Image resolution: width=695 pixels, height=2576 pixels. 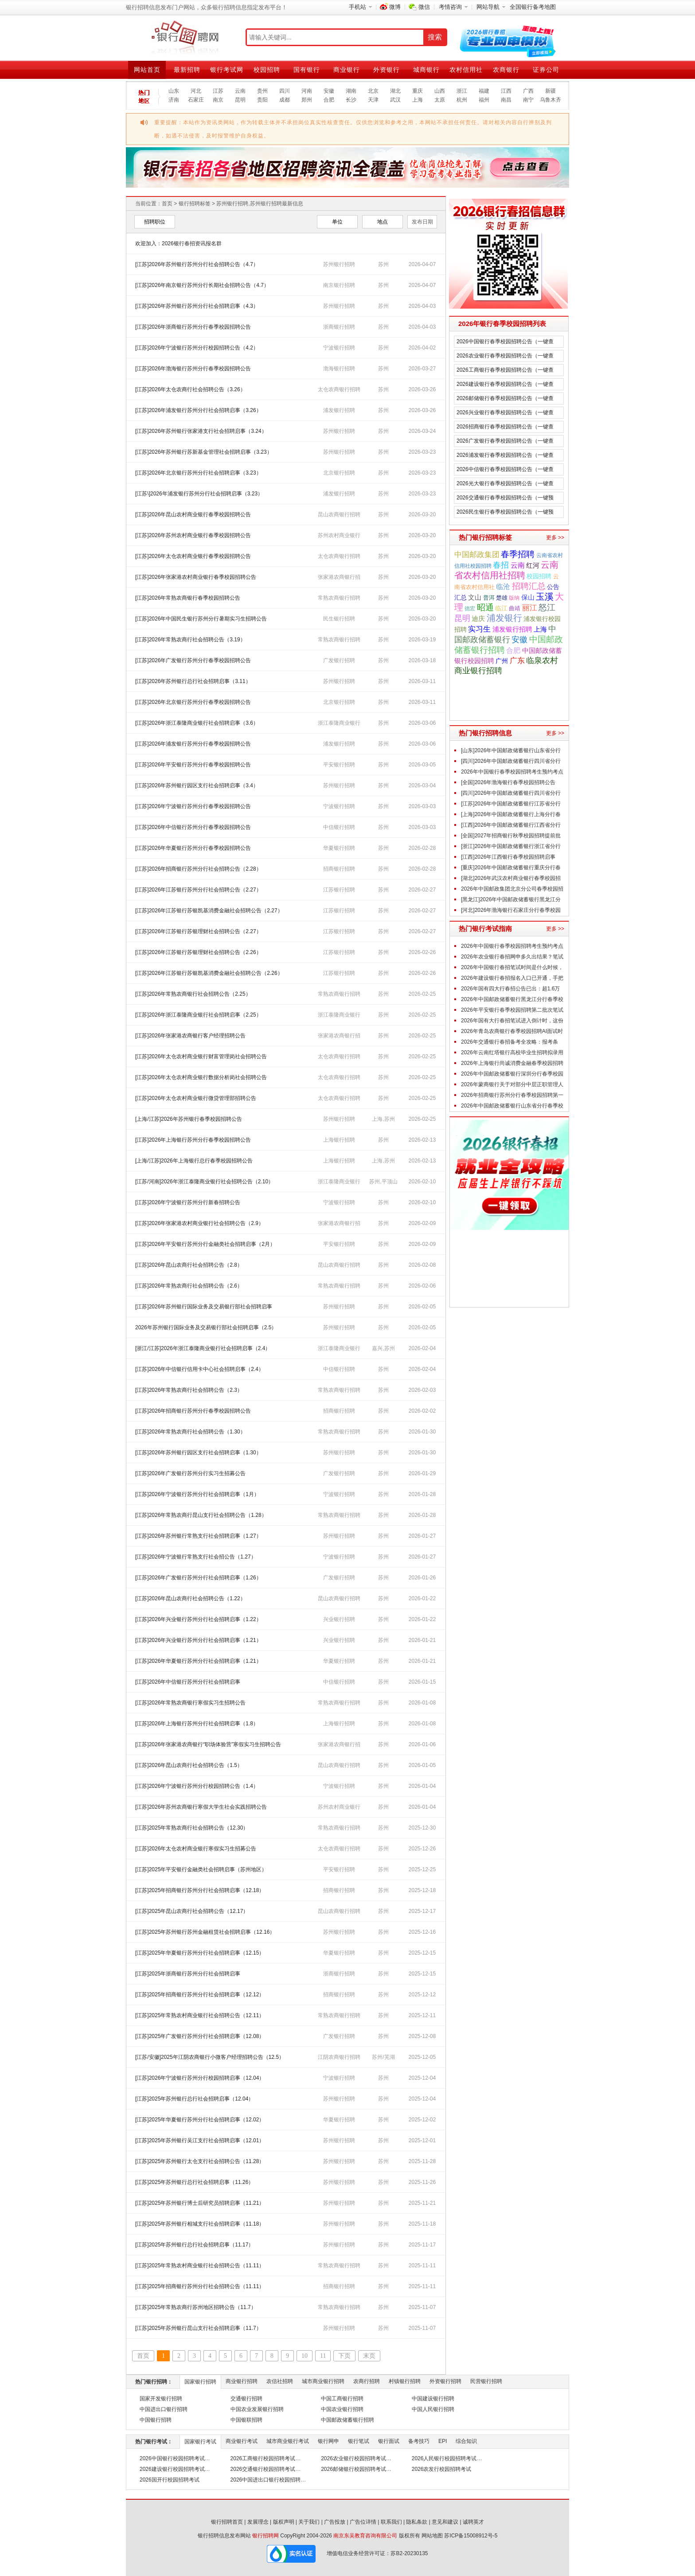 I want to click on 乌鲁木齐, so click(x=550, y=100).